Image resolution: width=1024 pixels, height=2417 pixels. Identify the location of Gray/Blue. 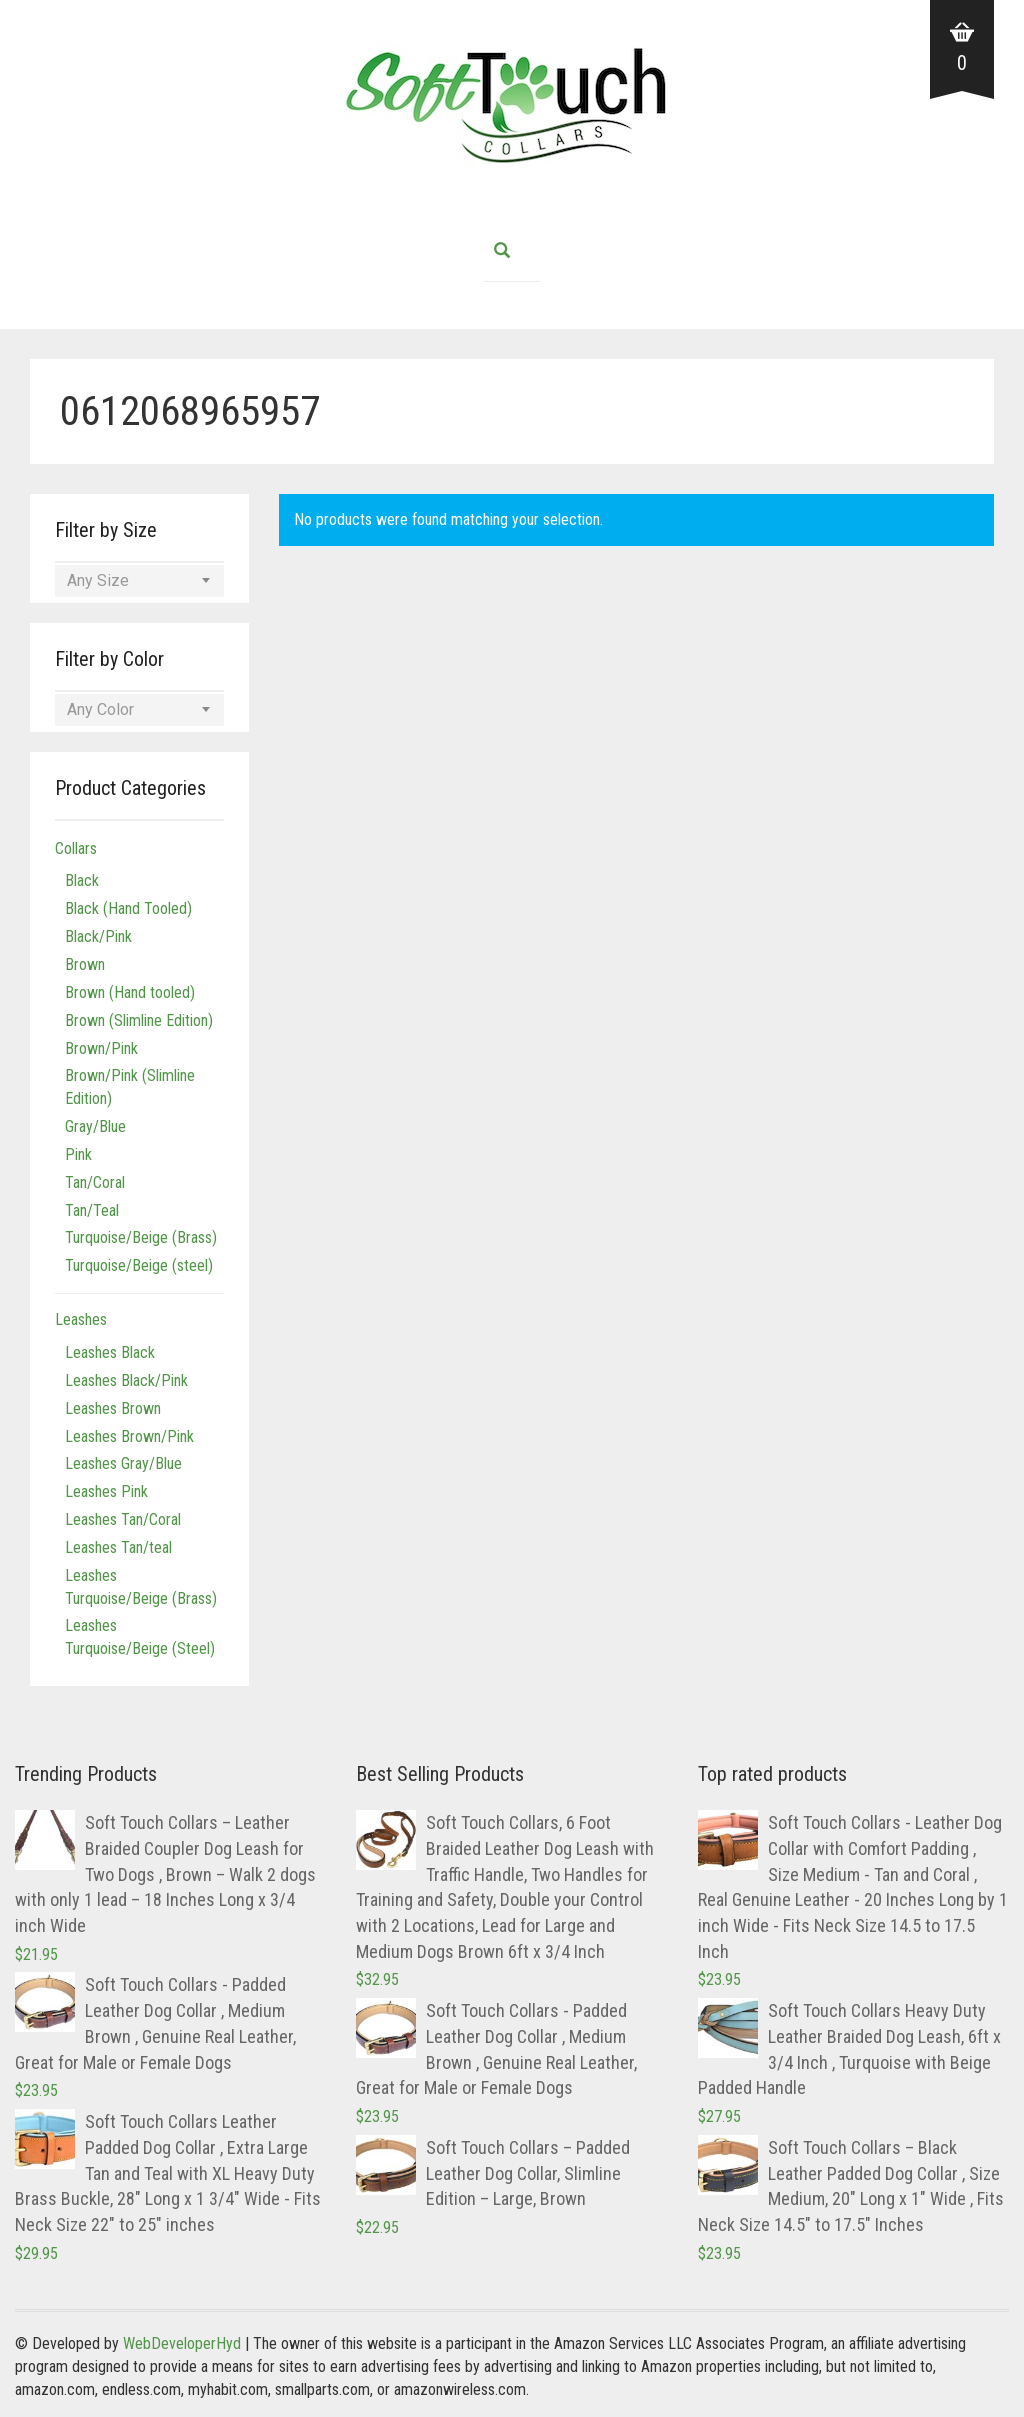
(95, 1126).